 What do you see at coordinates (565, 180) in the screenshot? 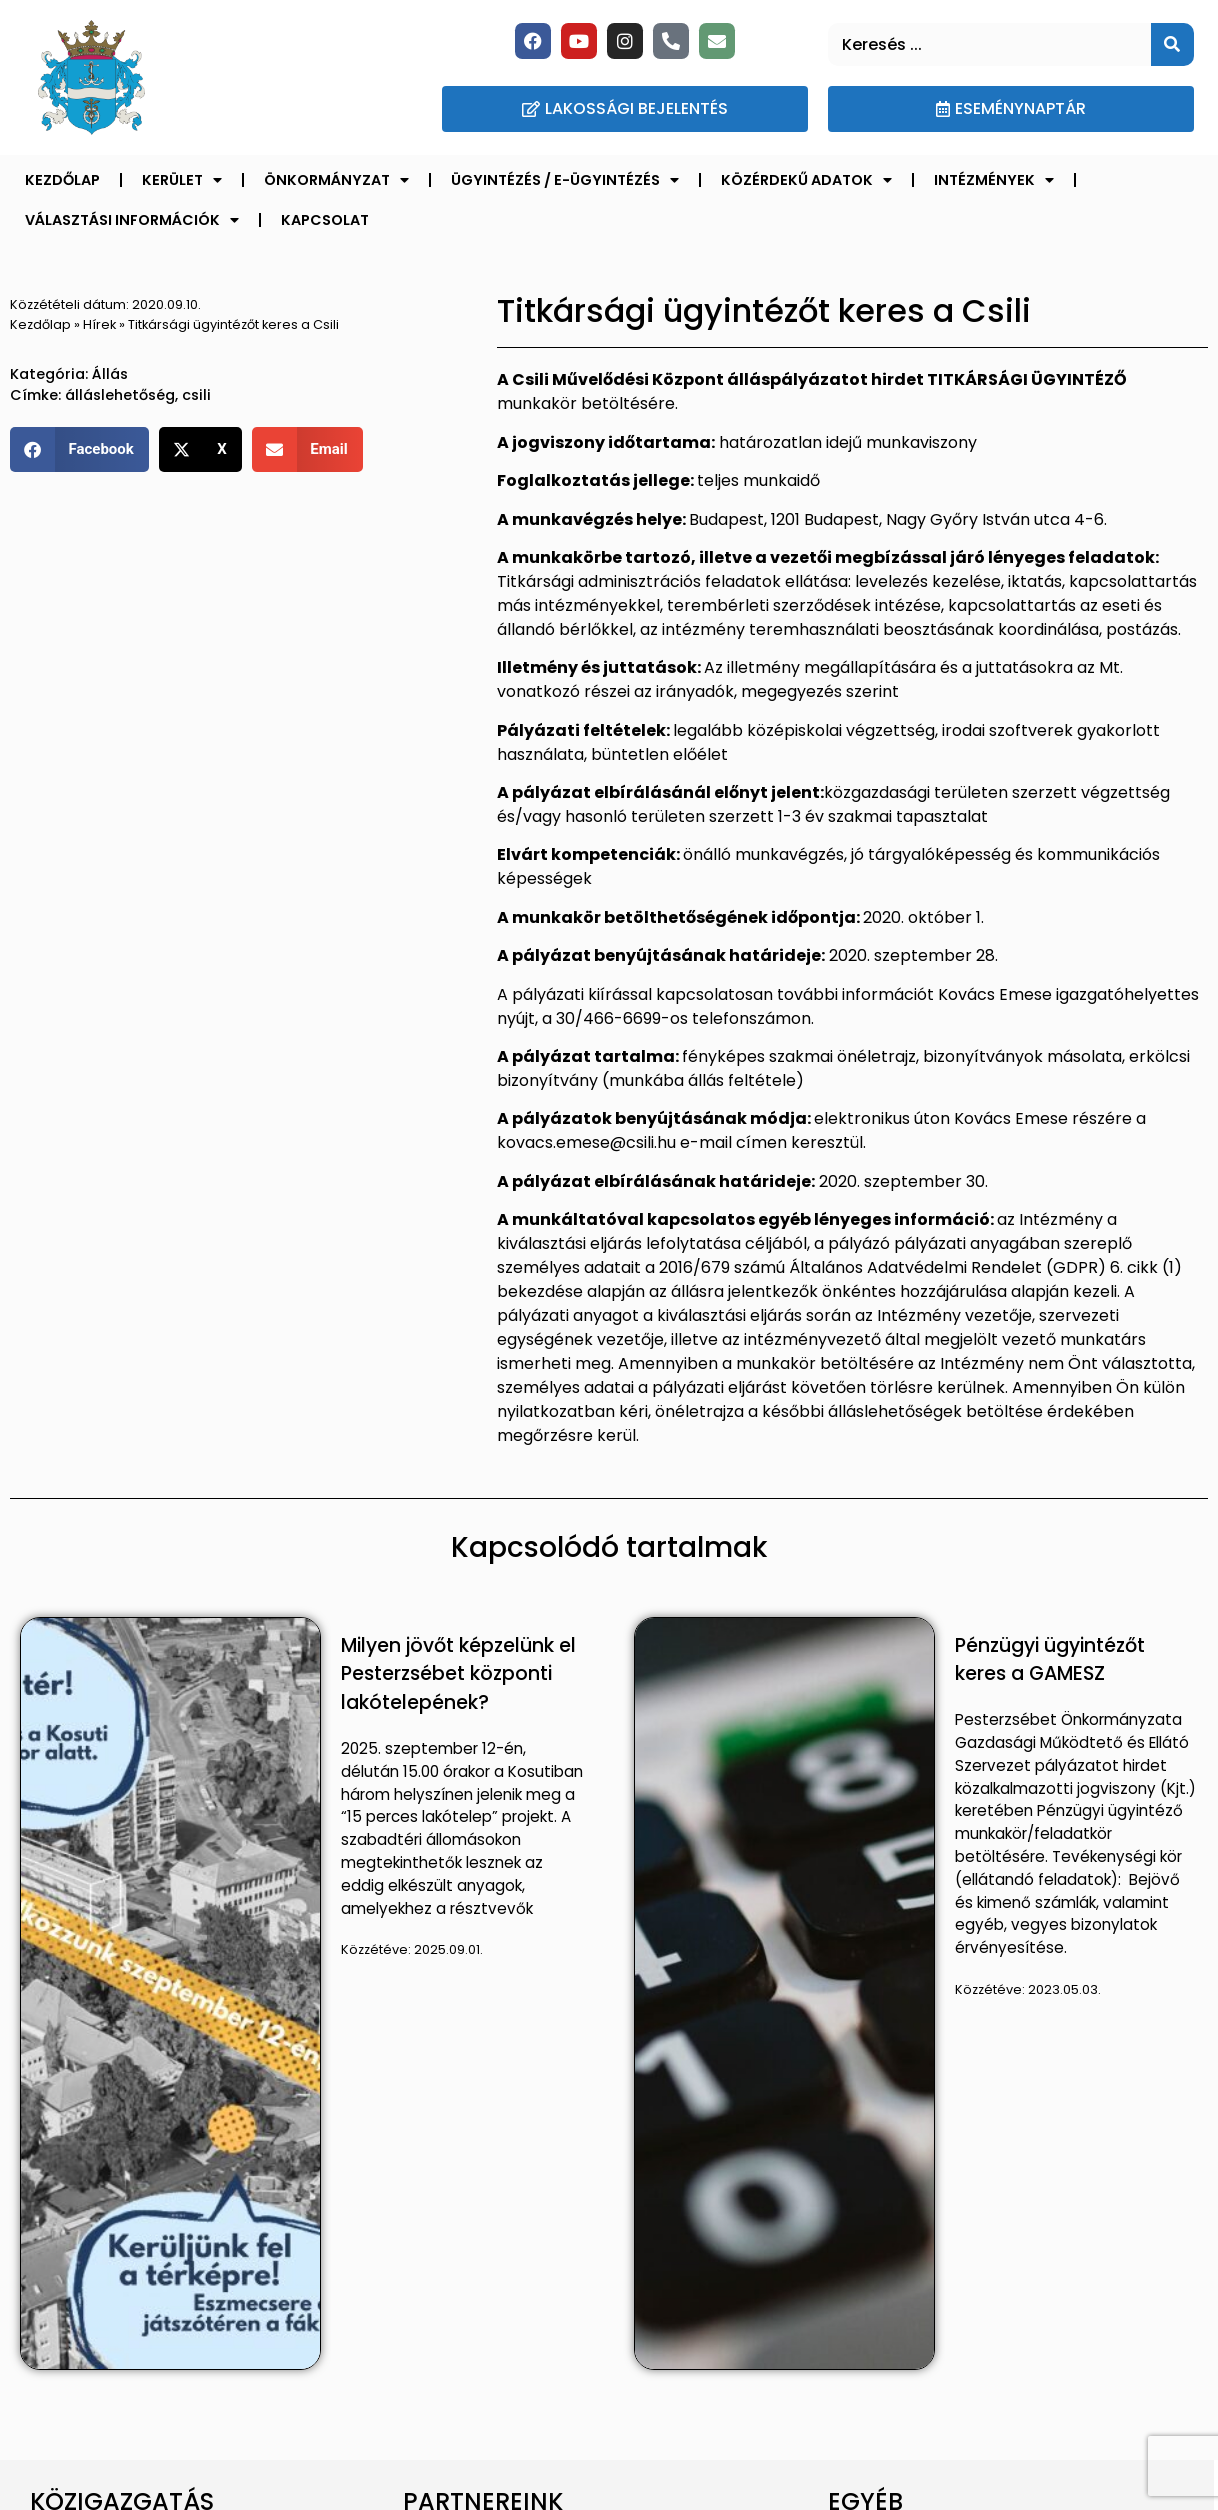
I see `Ügyintézés / E-ügyintézés` at bounding box center [565, 180].